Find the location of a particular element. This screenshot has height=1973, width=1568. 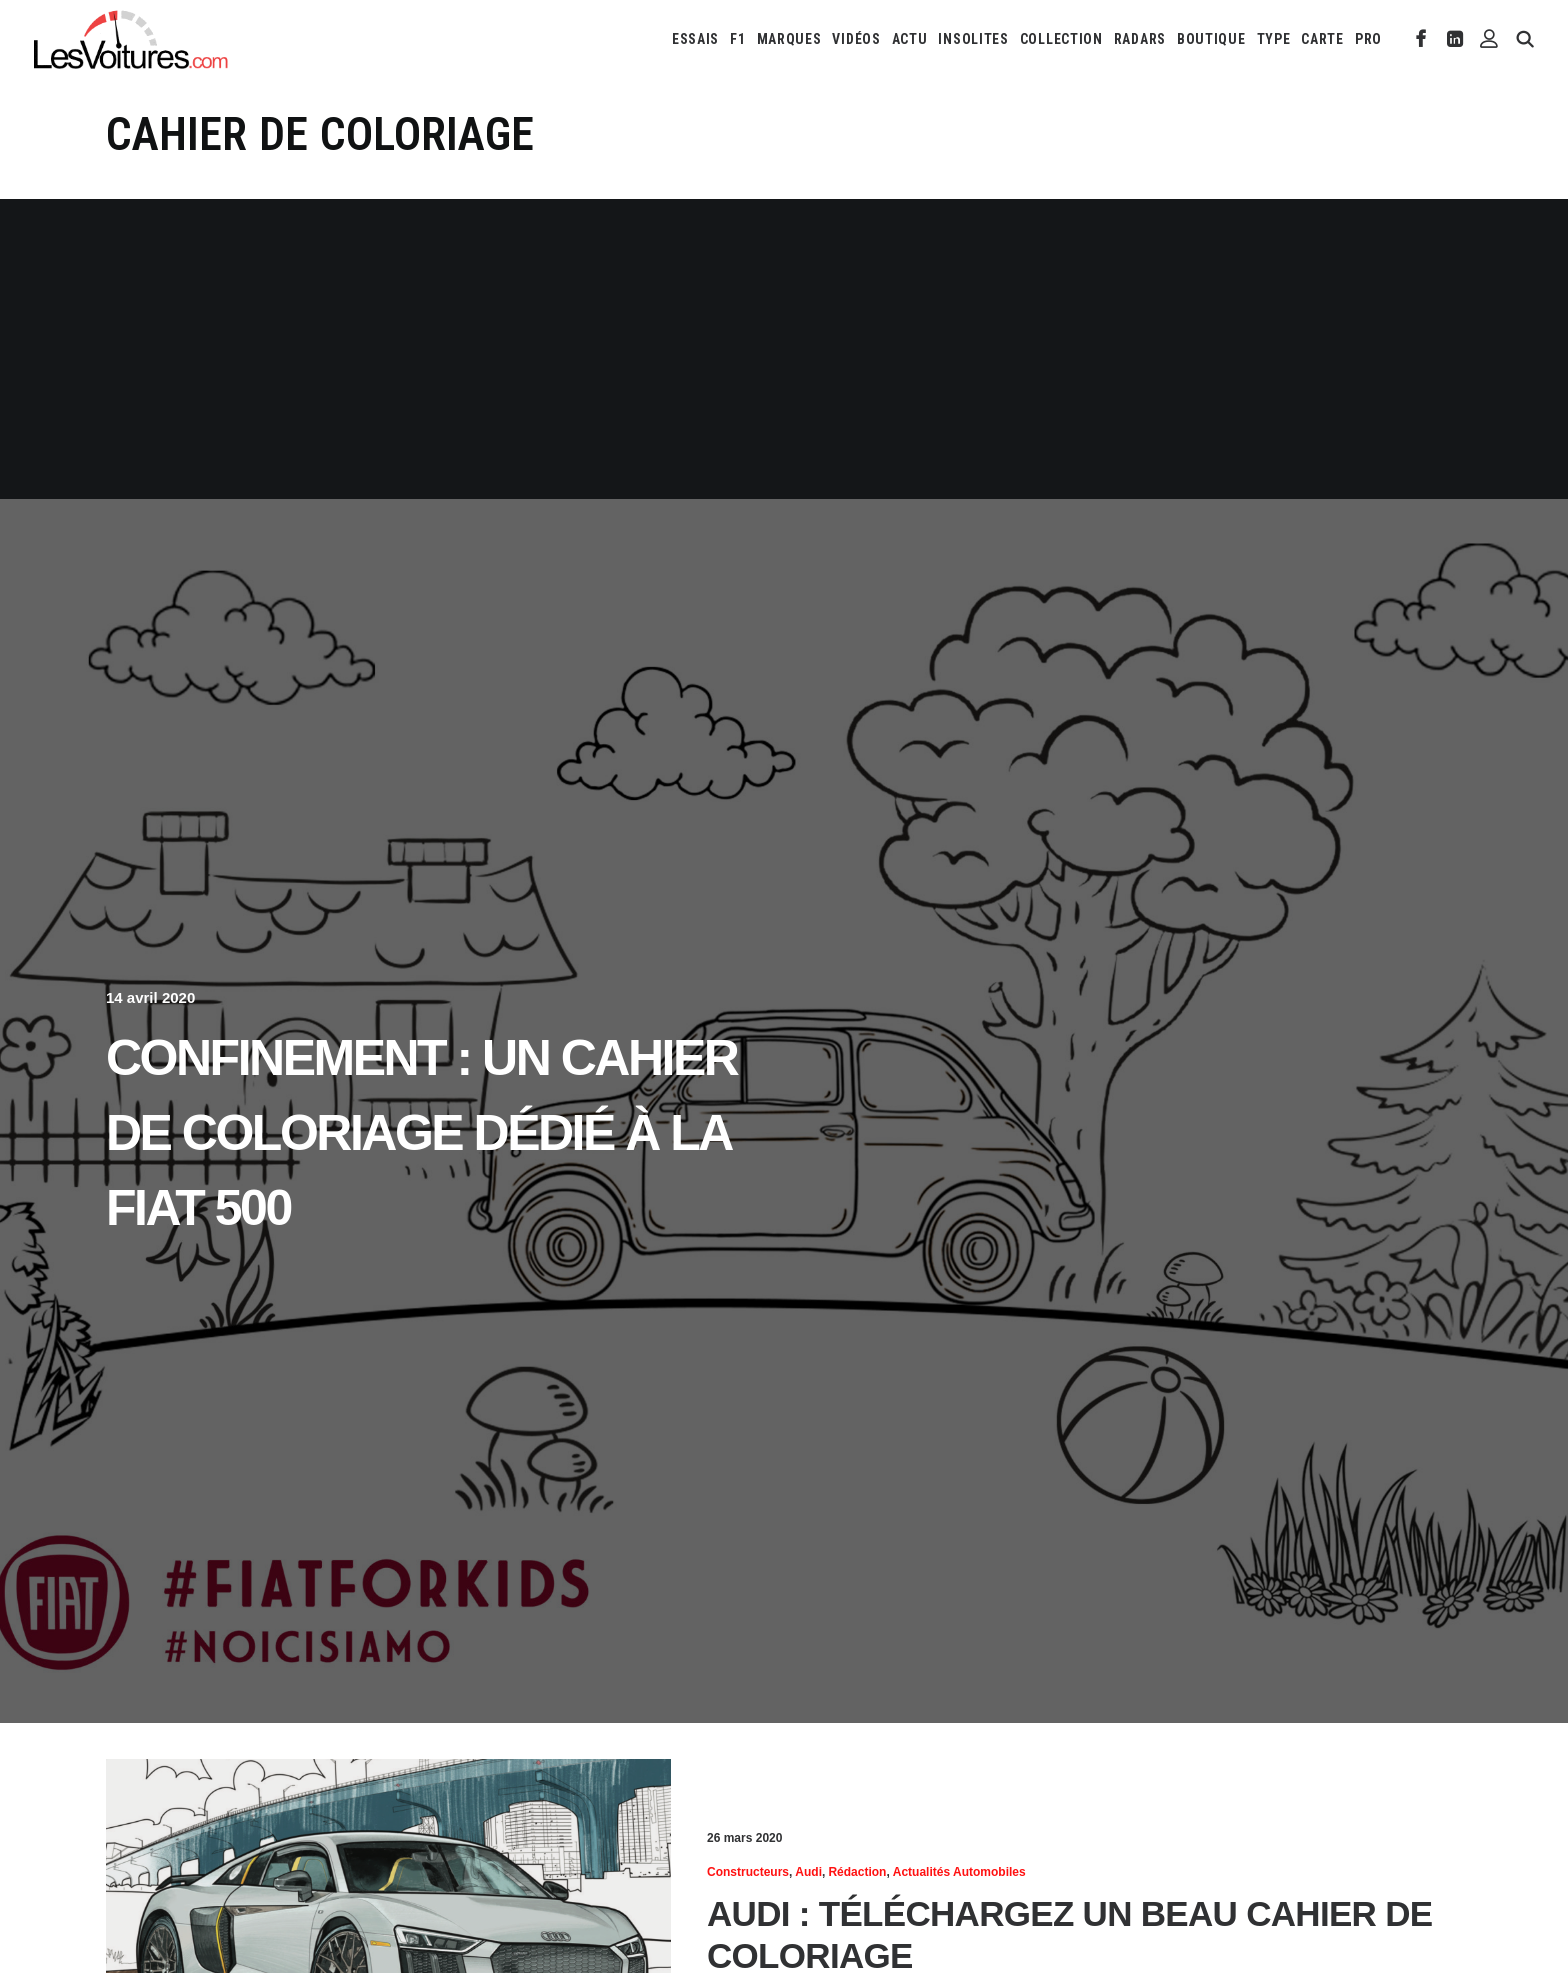

Rédaction is located at coordinates (857, 1872).